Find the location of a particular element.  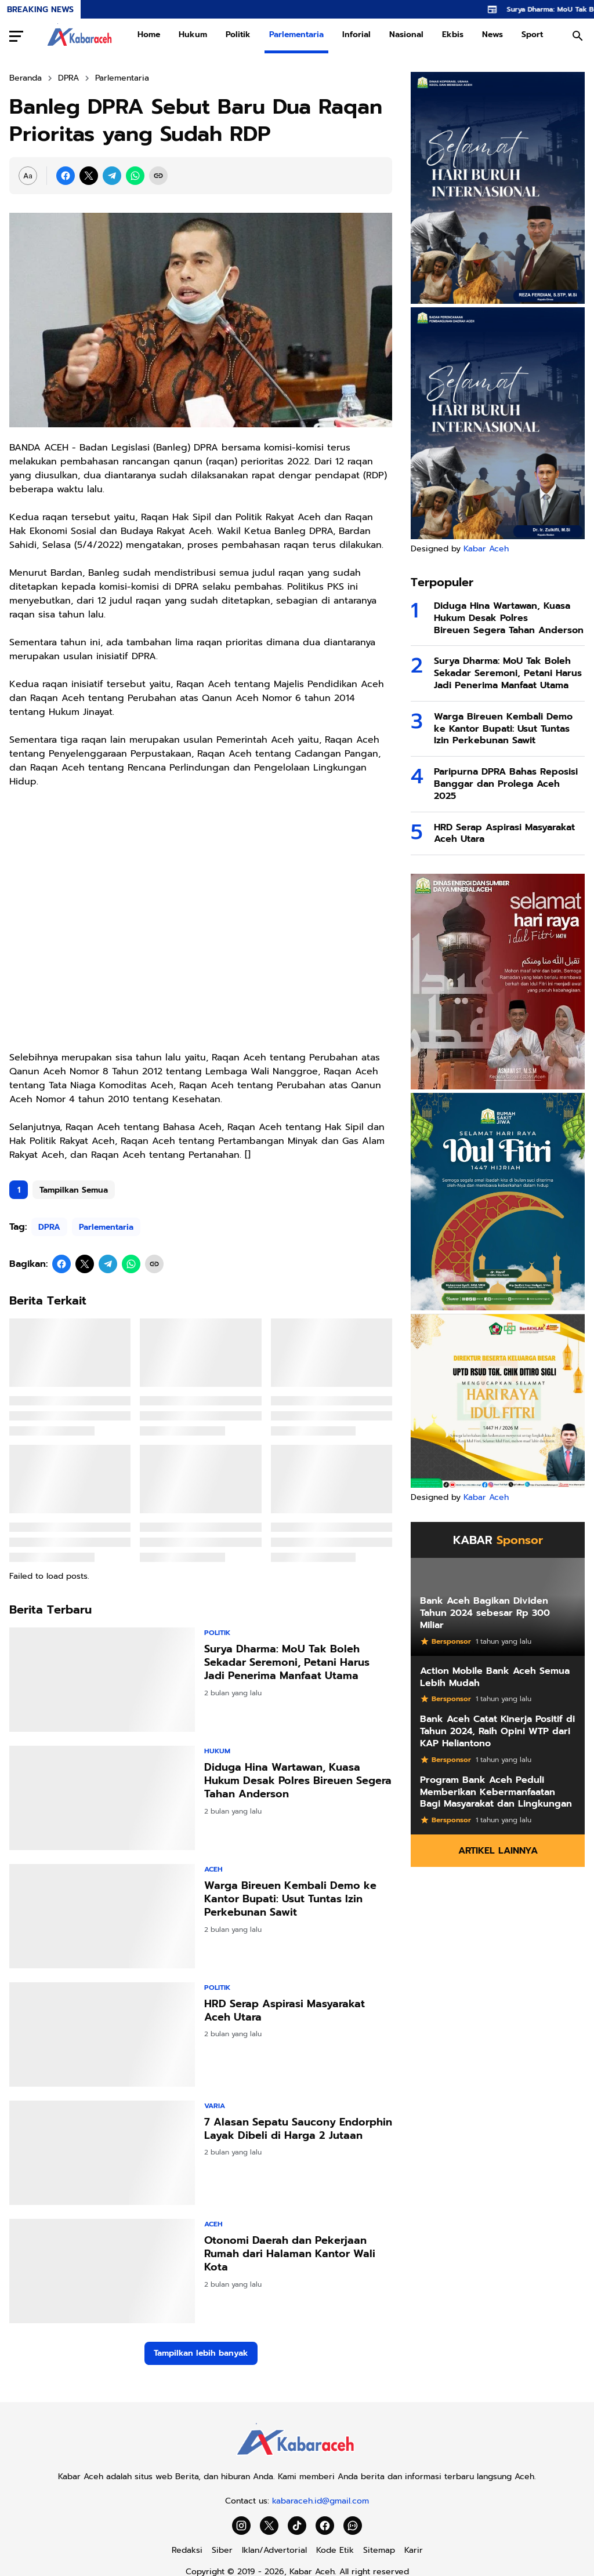

Program Bank Aceh Peduli Memberikan Kebermanfaatan Bagi Masyarakat dan Lingkungan is located at coordinates (496, 1792).